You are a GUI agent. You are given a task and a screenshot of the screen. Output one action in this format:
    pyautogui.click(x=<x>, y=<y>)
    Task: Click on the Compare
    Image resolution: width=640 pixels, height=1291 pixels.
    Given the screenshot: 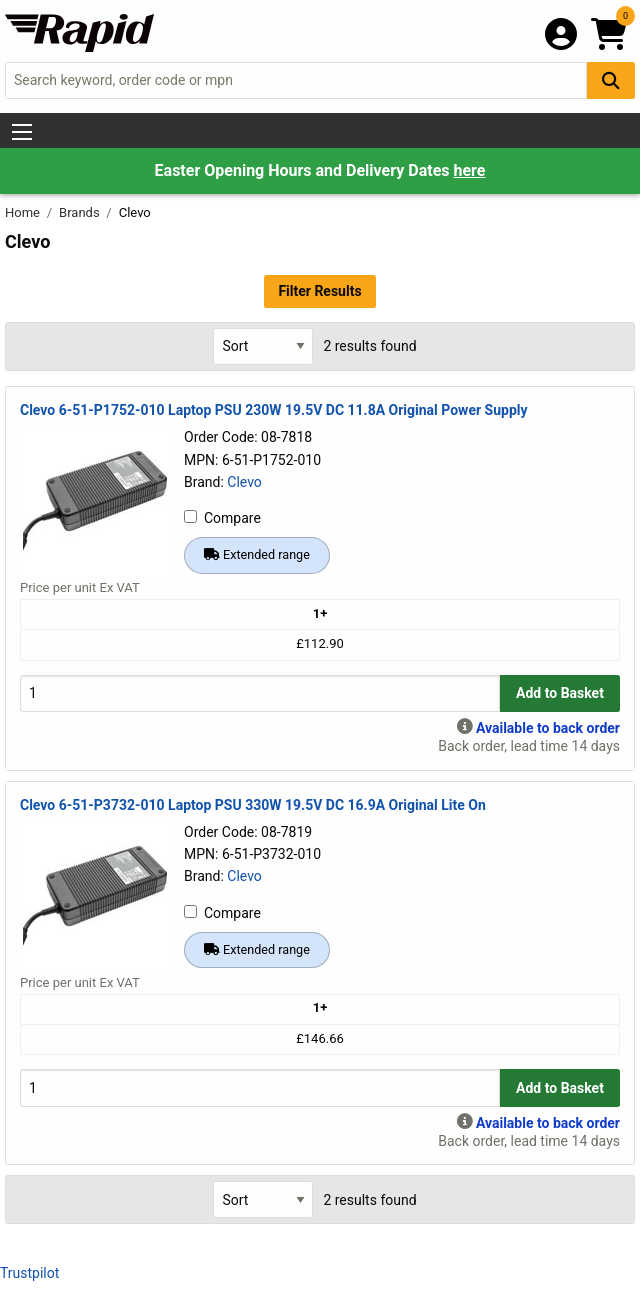 What is the action you would take?
    pyautogui.click(x=222, y=518)
    